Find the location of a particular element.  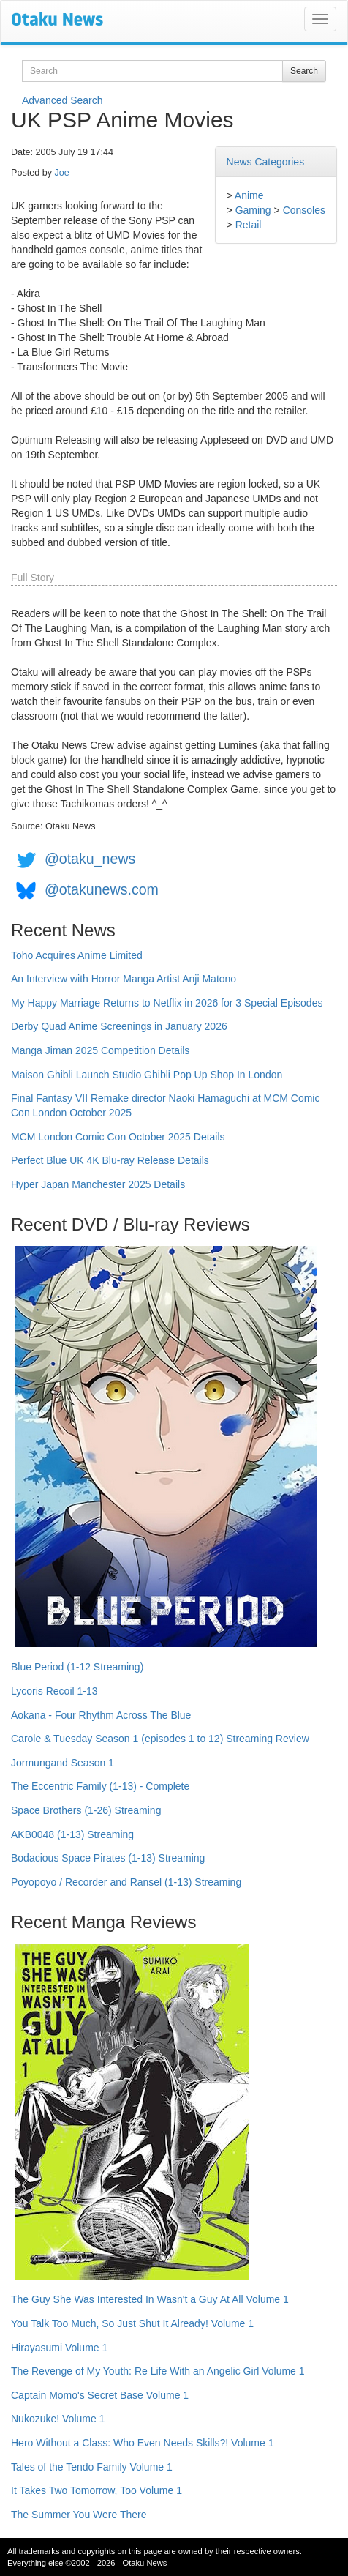

Poyopoyo / Recorder and Ransel (1-13) Streaming is located at coordinates (126, 1882).